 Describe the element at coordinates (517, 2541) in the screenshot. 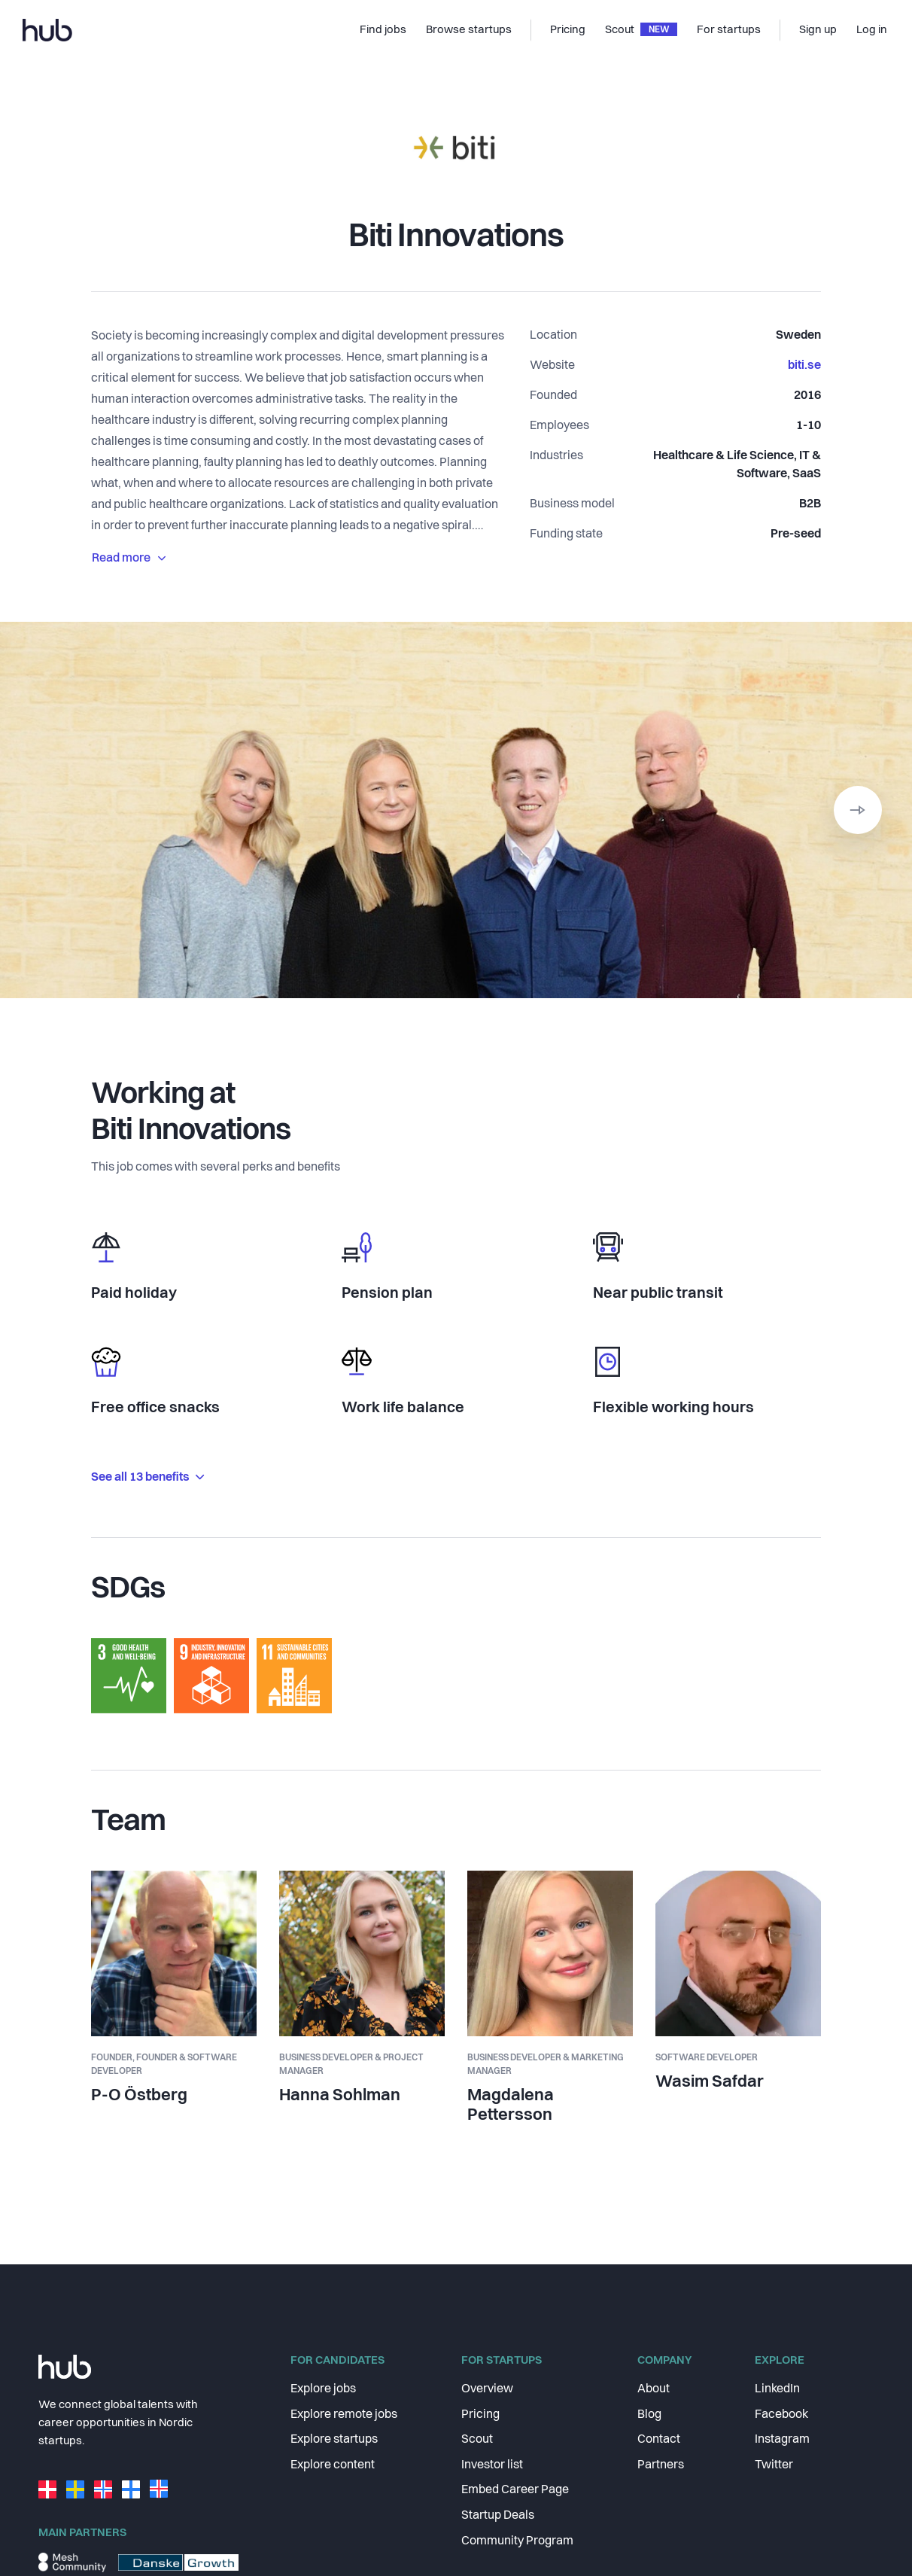

I see `Community Program` at that location.